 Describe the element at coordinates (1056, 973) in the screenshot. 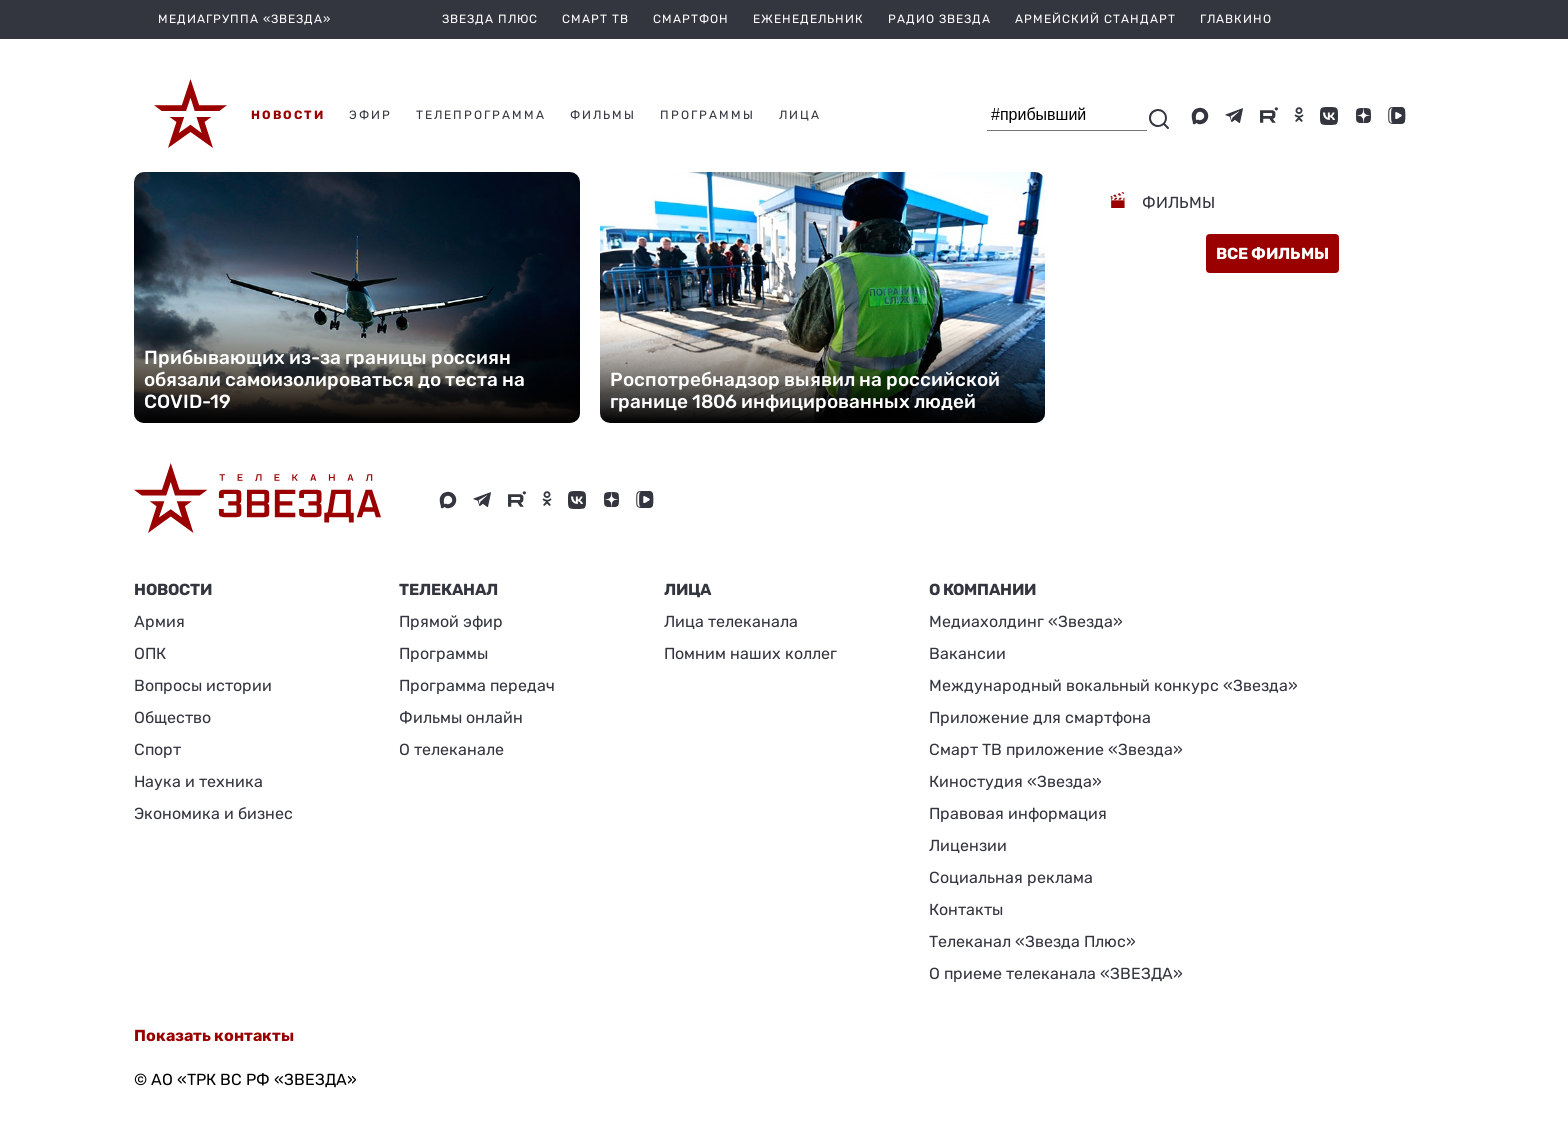

I see `О приеме телеканала «ЗВЕЗДА»` at that location.